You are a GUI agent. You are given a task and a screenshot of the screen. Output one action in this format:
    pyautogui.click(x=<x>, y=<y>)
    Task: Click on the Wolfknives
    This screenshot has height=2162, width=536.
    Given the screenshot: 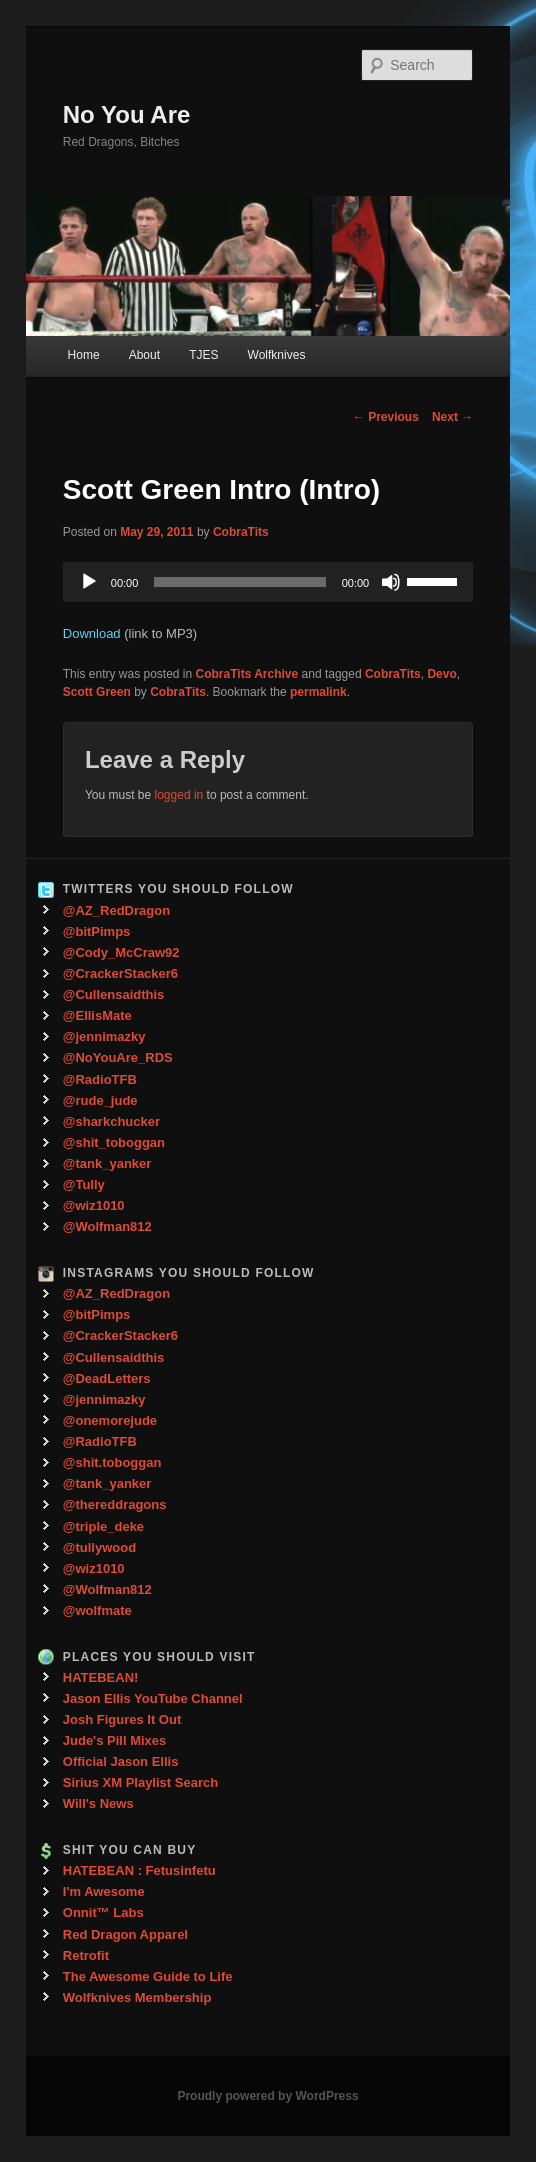 What is the action you would take?
    pyautogui.click(x=277, y=355)
    